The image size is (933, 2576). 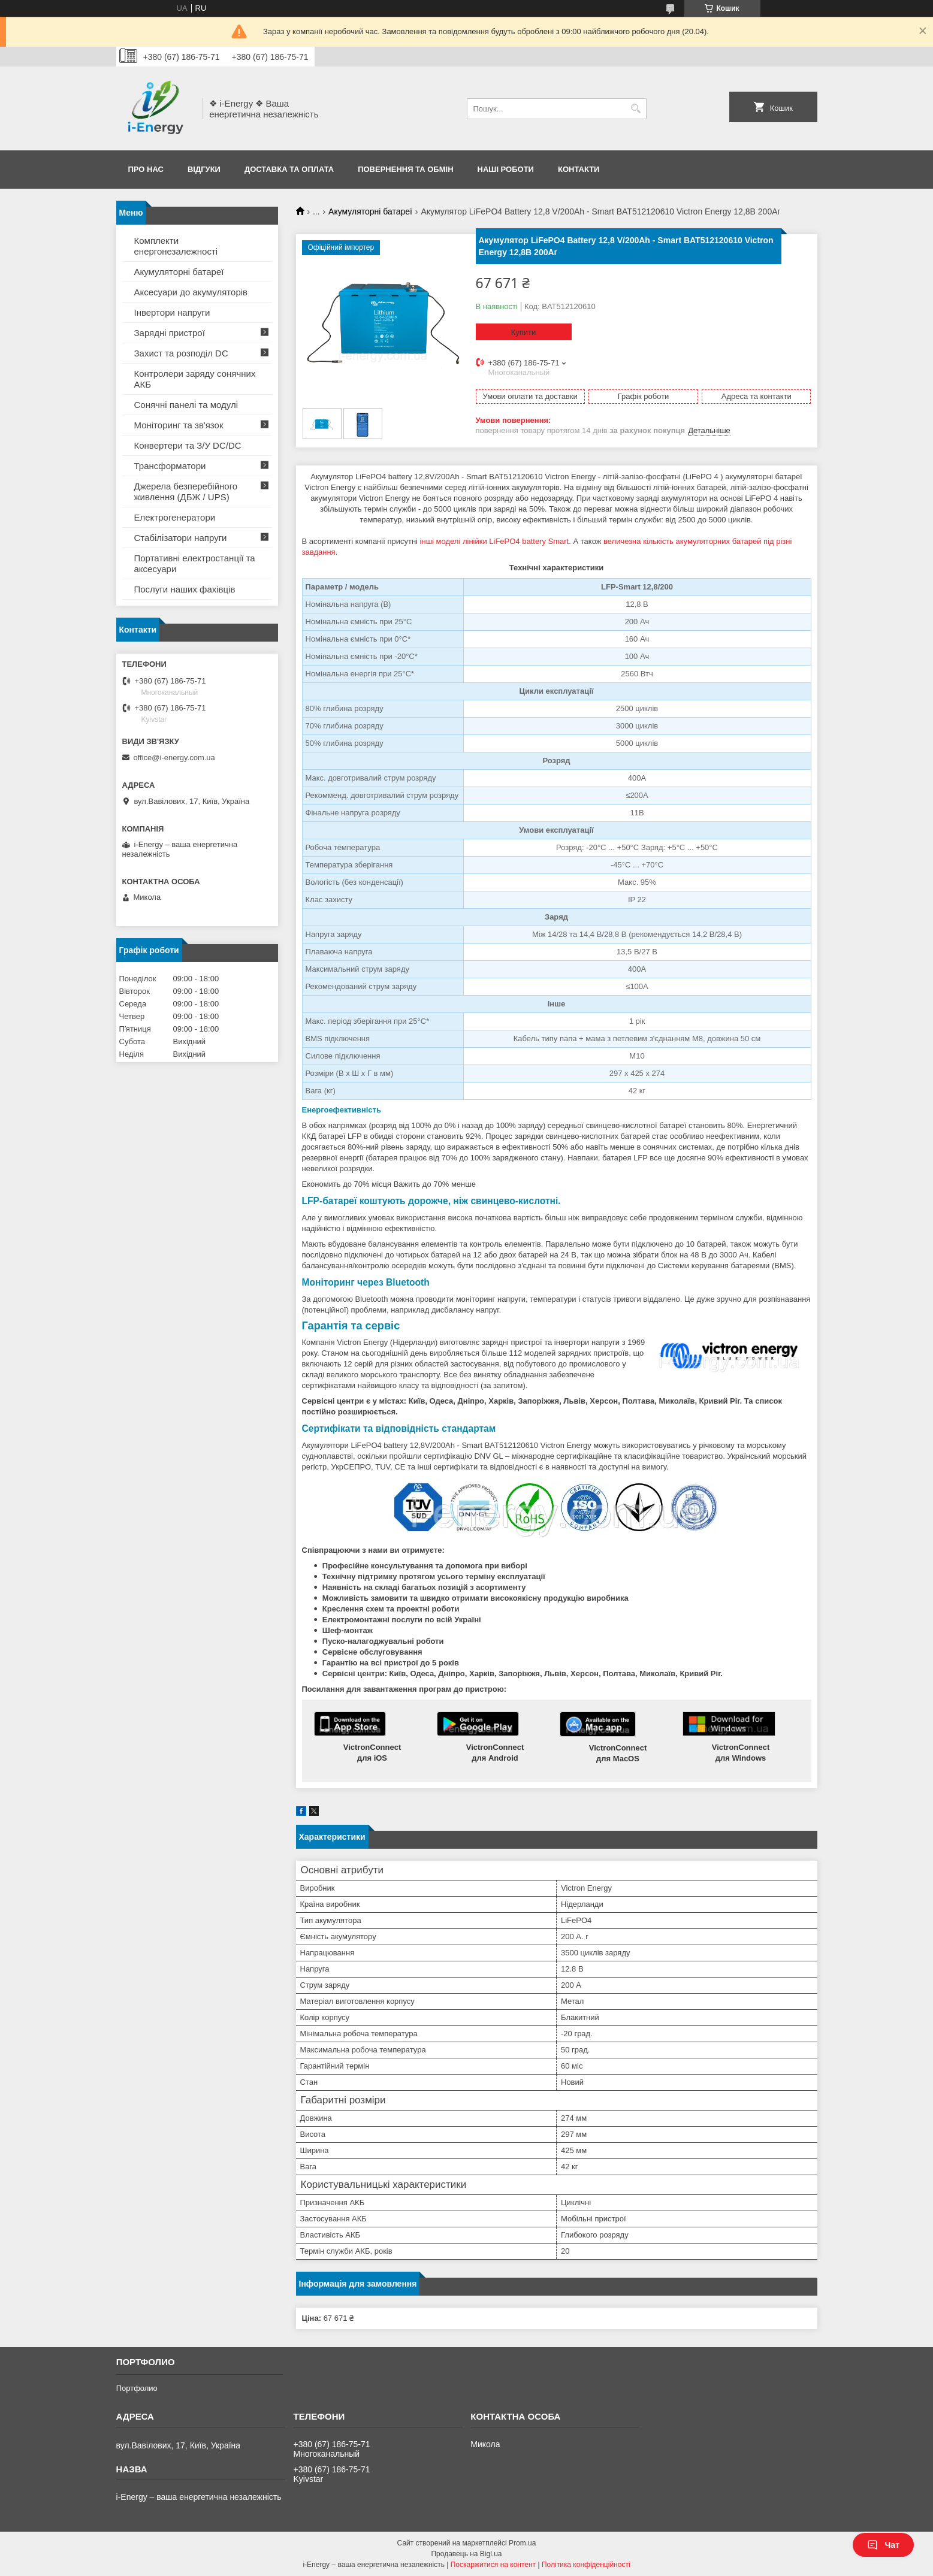 I want to click on Політика конфіденційності, so click(x=586, y=2564).